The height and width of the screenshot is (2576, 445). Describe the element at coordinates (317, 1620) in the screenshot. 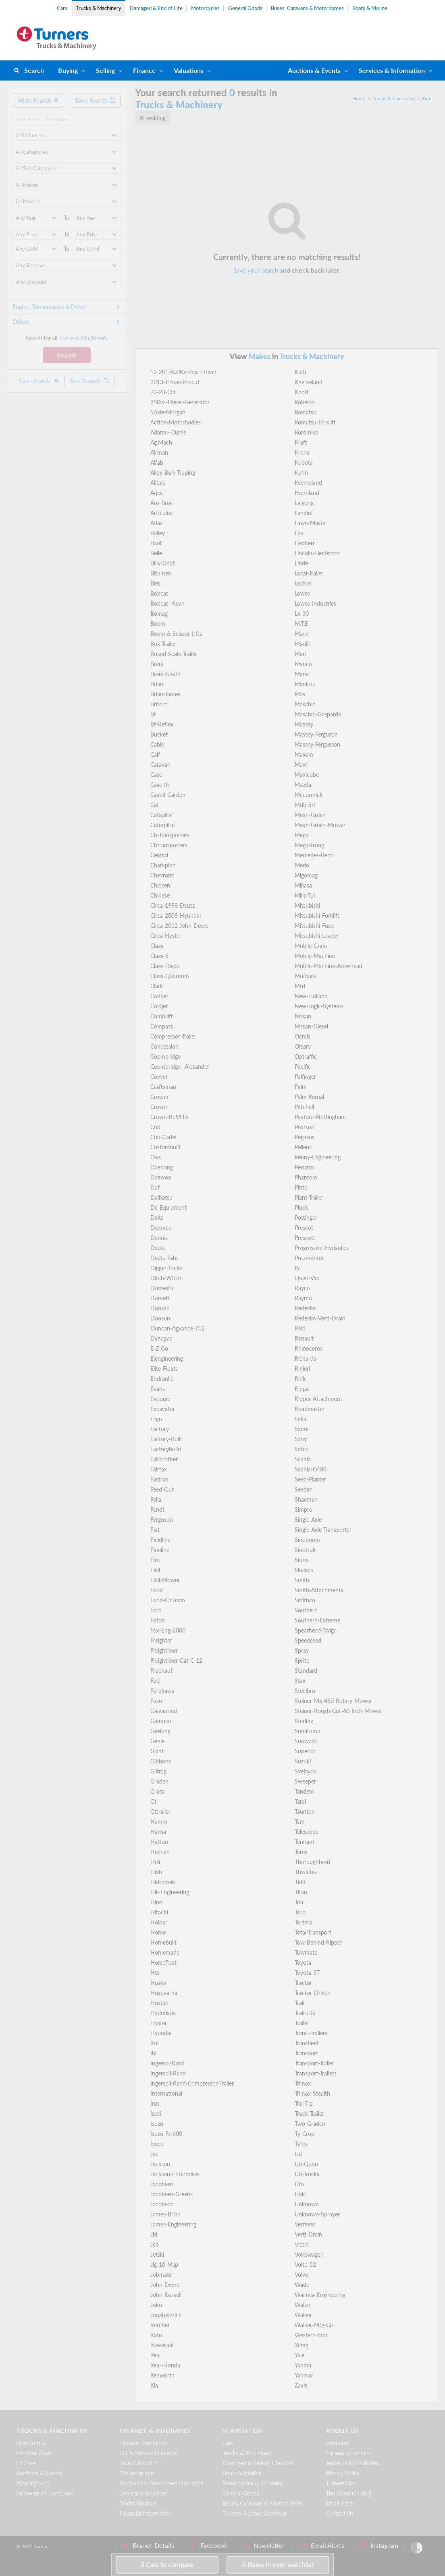

I see `Southern-Extreme` at that location.